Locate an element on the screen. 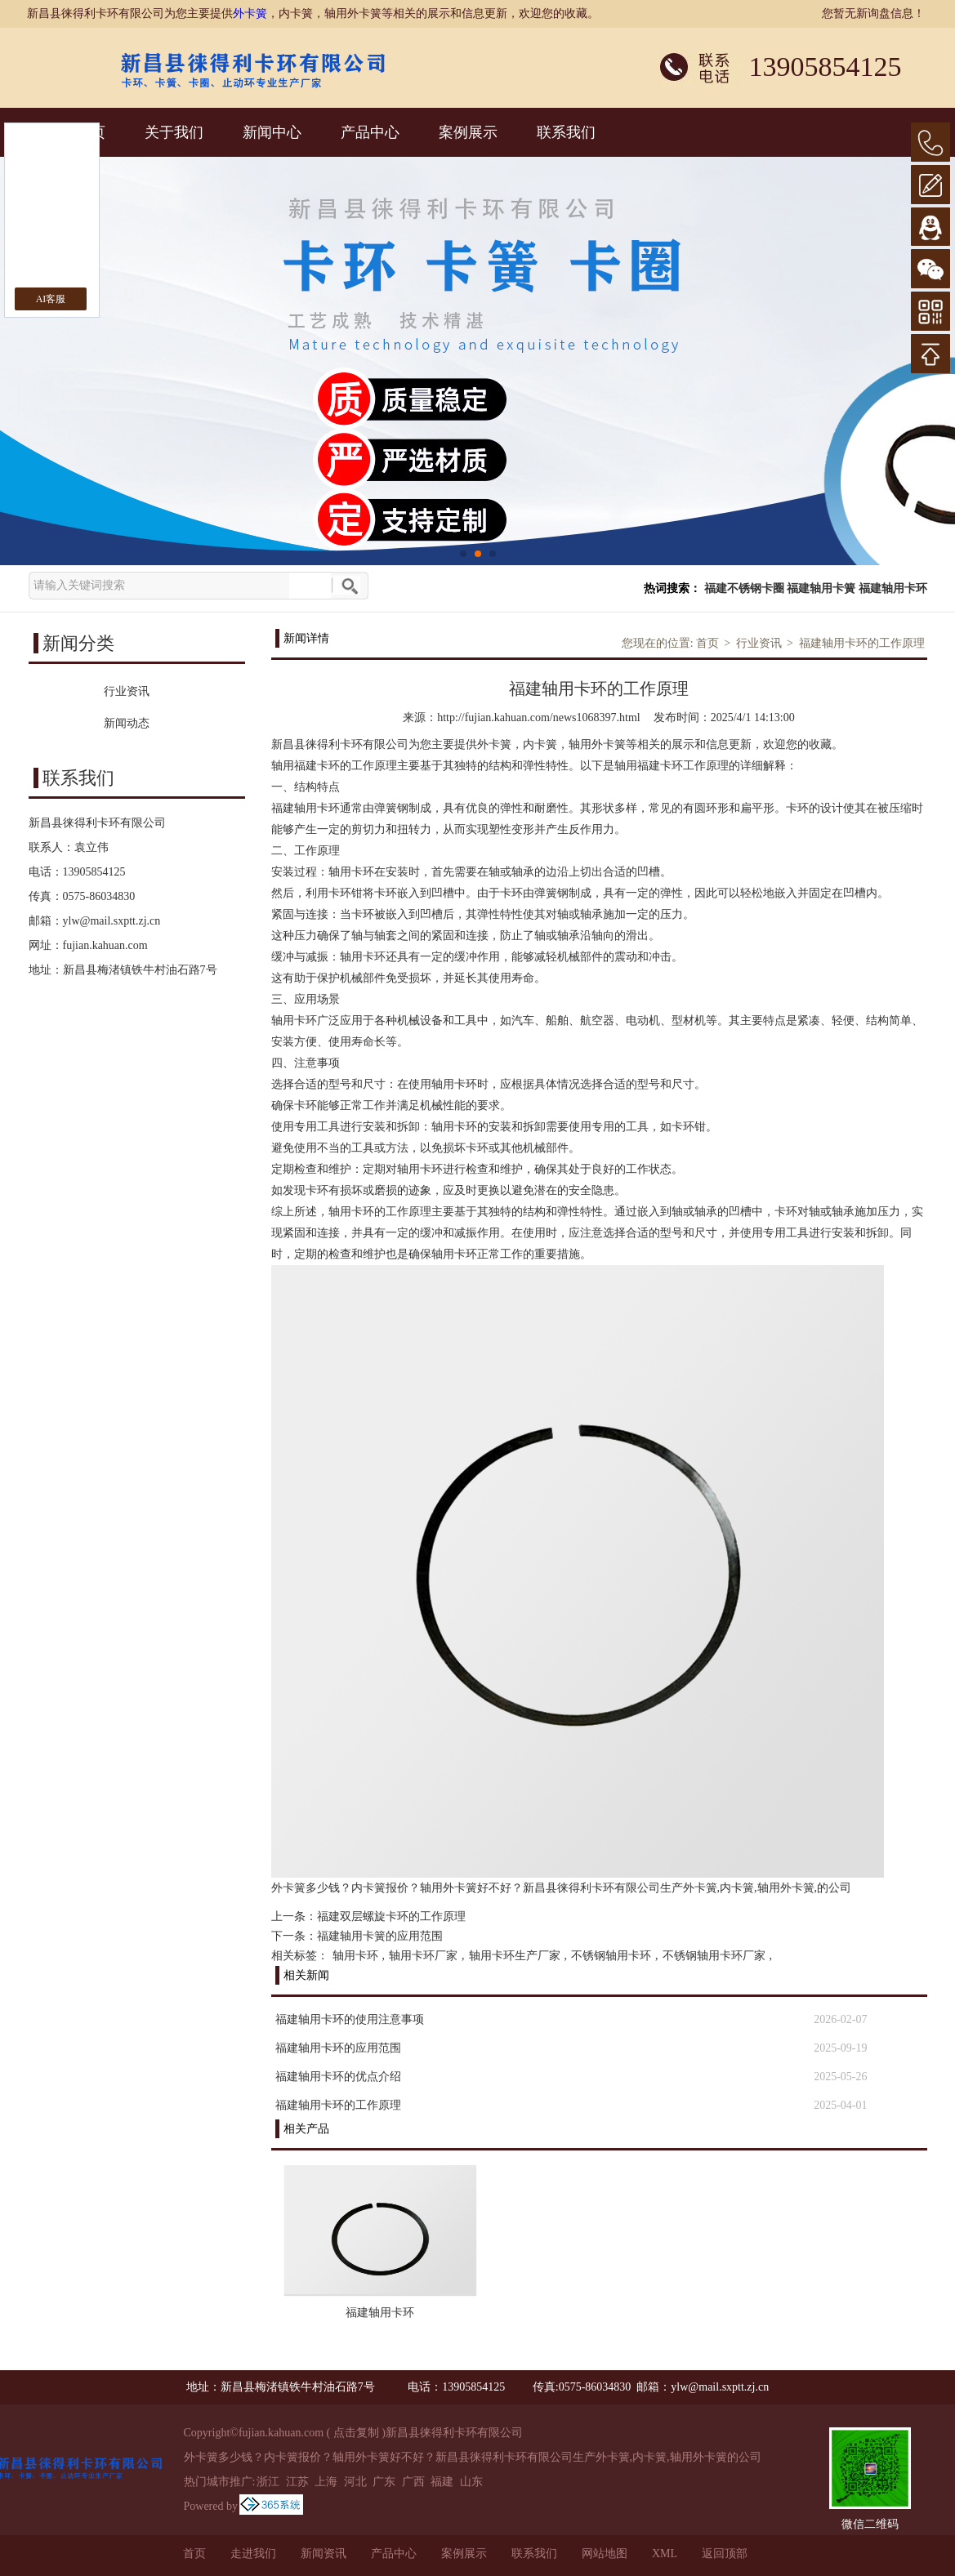  点击复制 is located at coordinates (356, 2433).